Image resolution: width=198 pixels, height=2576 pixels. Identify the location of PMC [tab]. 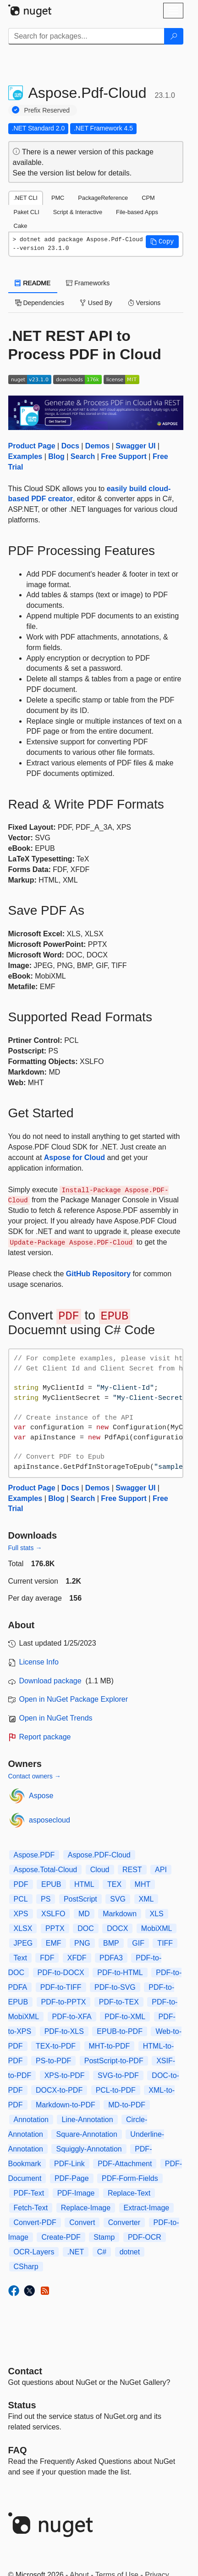
(57, 197).